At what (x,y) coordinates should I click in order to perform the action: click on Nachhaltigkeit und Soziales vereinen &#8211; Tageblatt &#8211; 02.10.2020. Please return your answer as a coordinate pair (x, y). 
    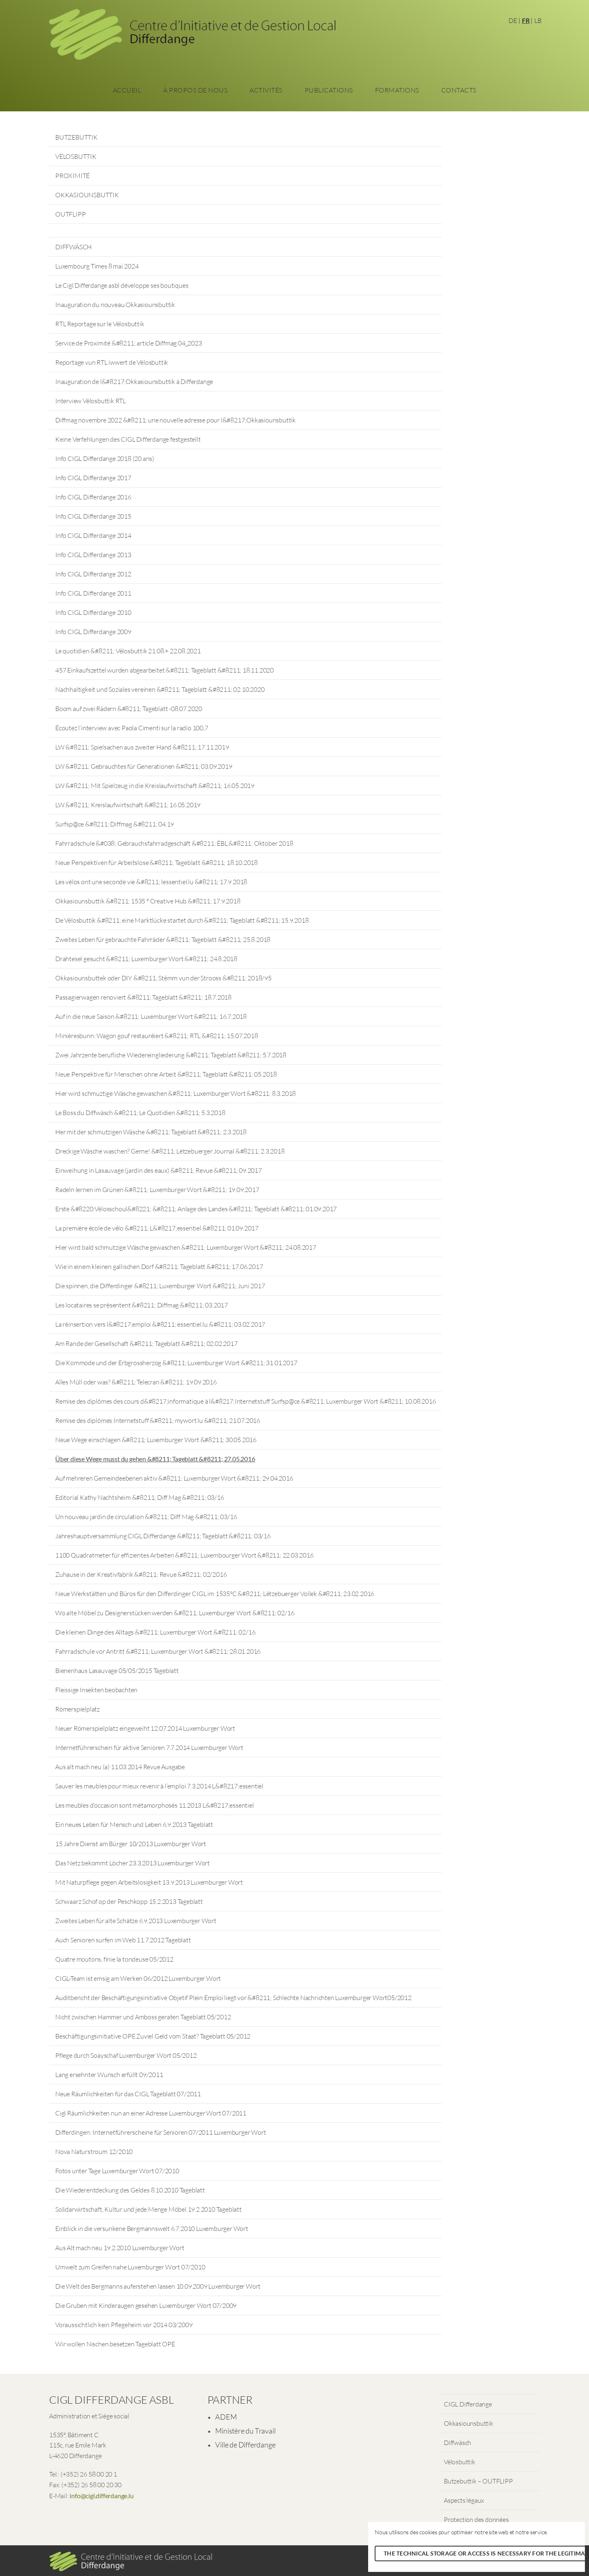
    Looking at the image, I should click on (159, 689).